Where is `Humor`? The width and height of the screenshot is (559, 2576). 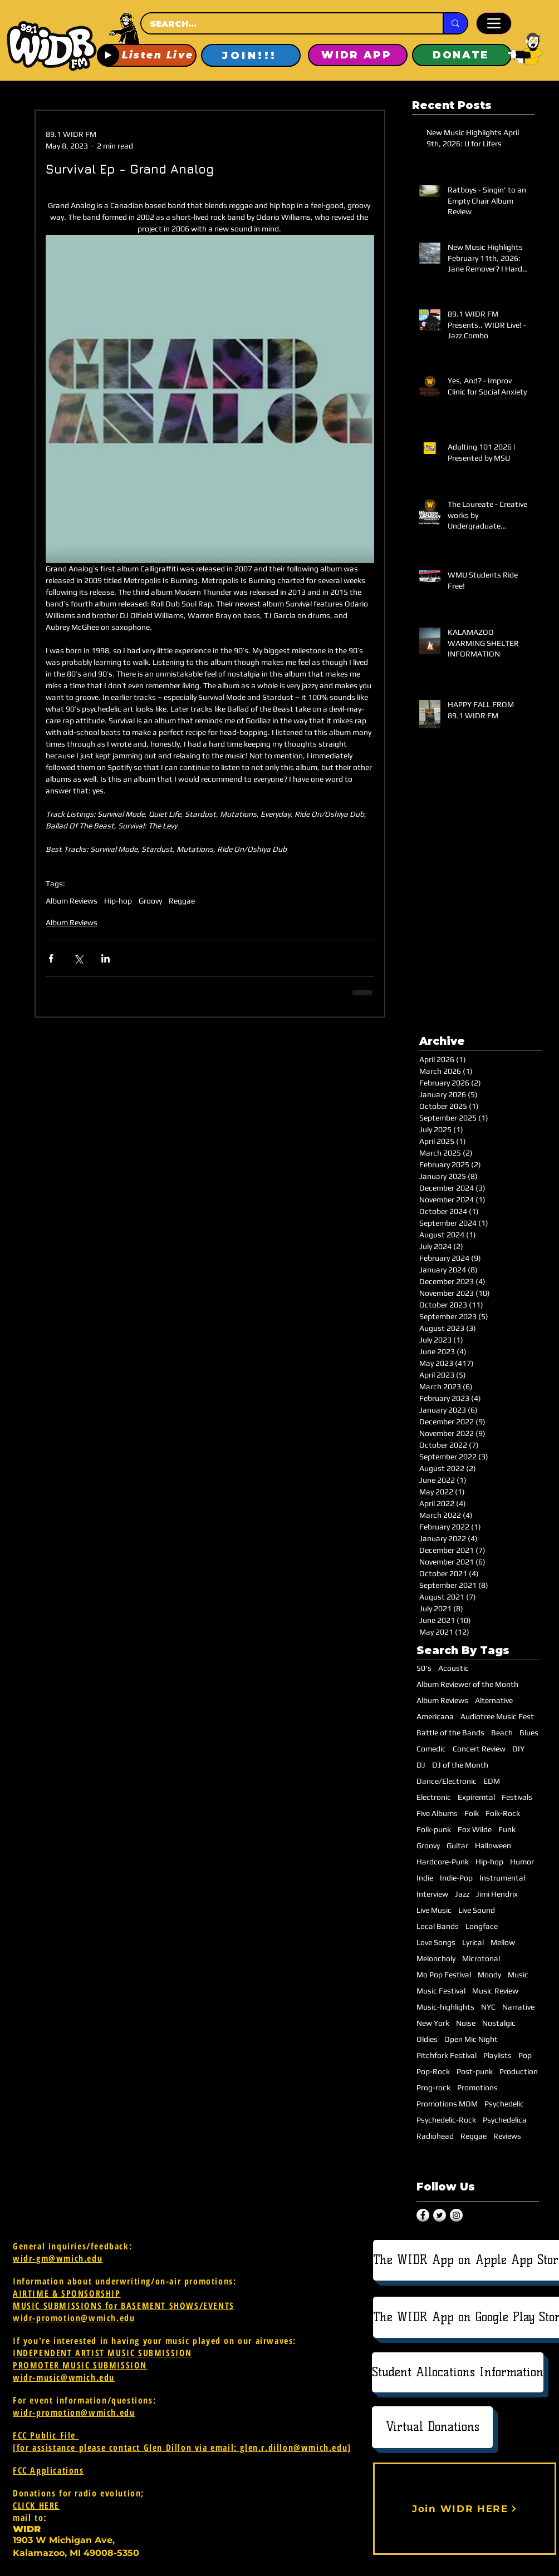
Humor is located at coordinates (522, 1861).